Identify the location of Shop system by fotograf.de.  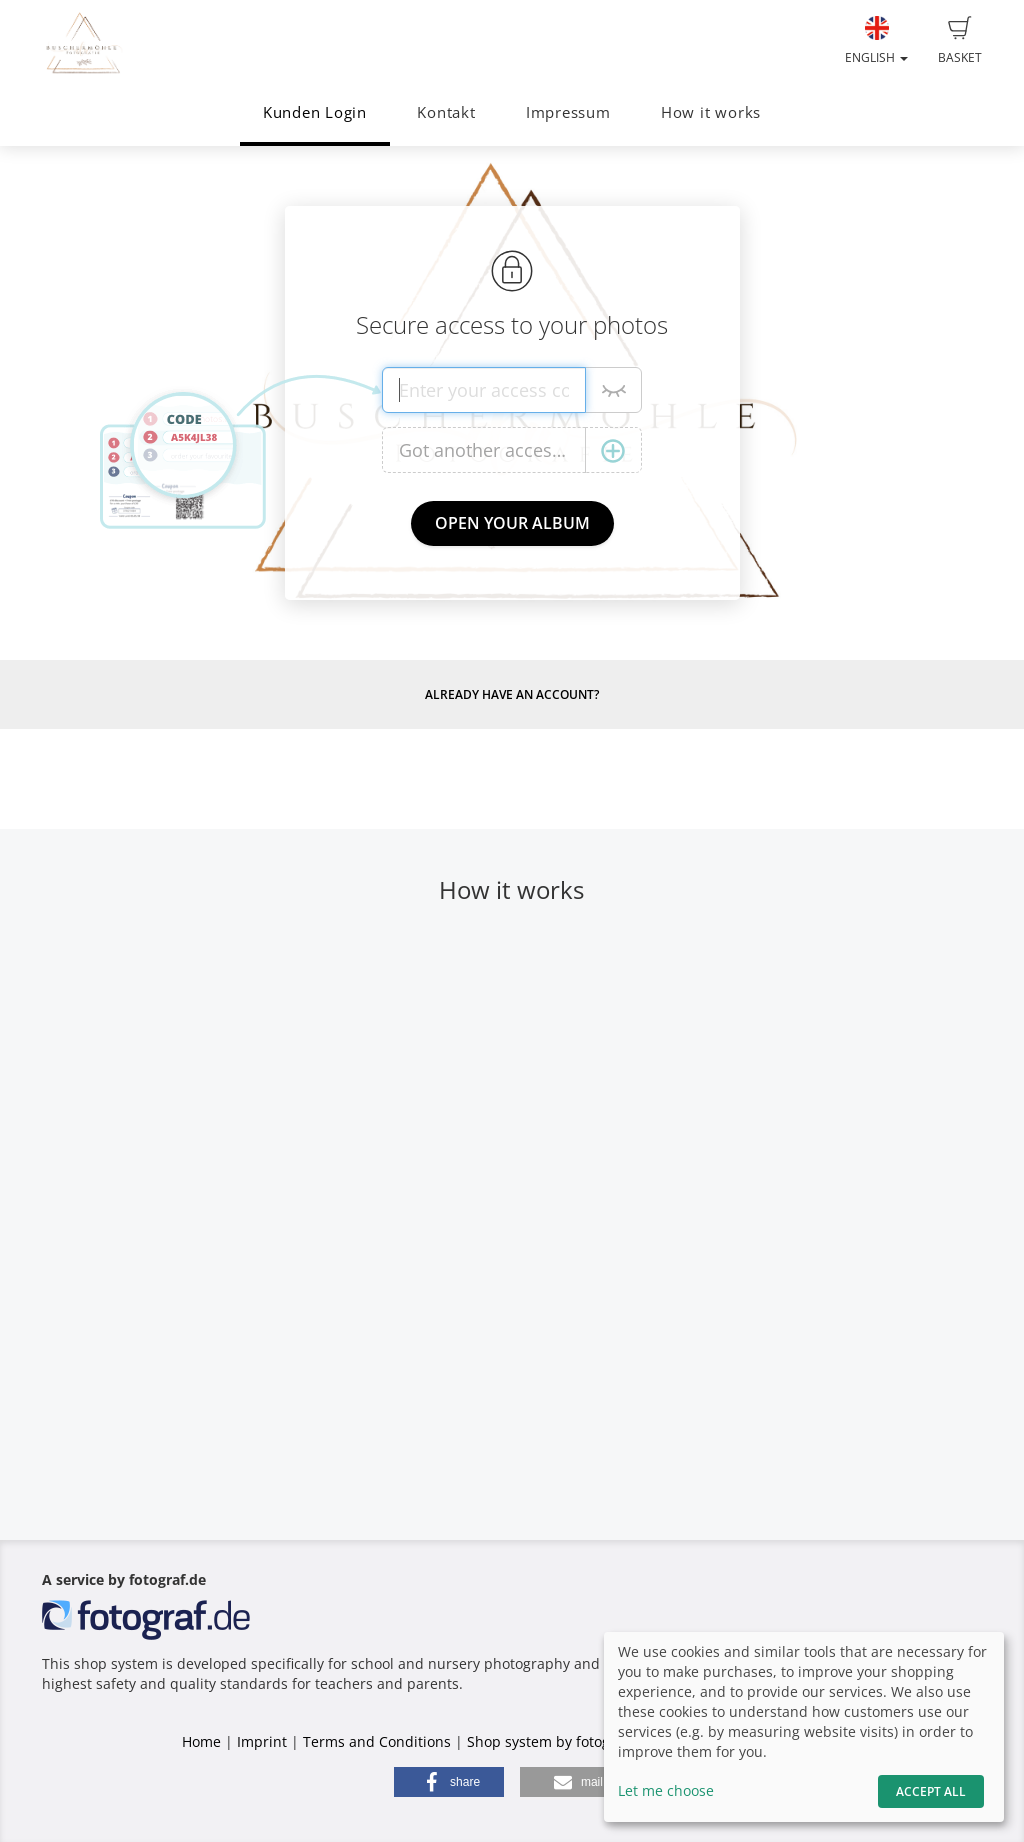
(558, 1741).